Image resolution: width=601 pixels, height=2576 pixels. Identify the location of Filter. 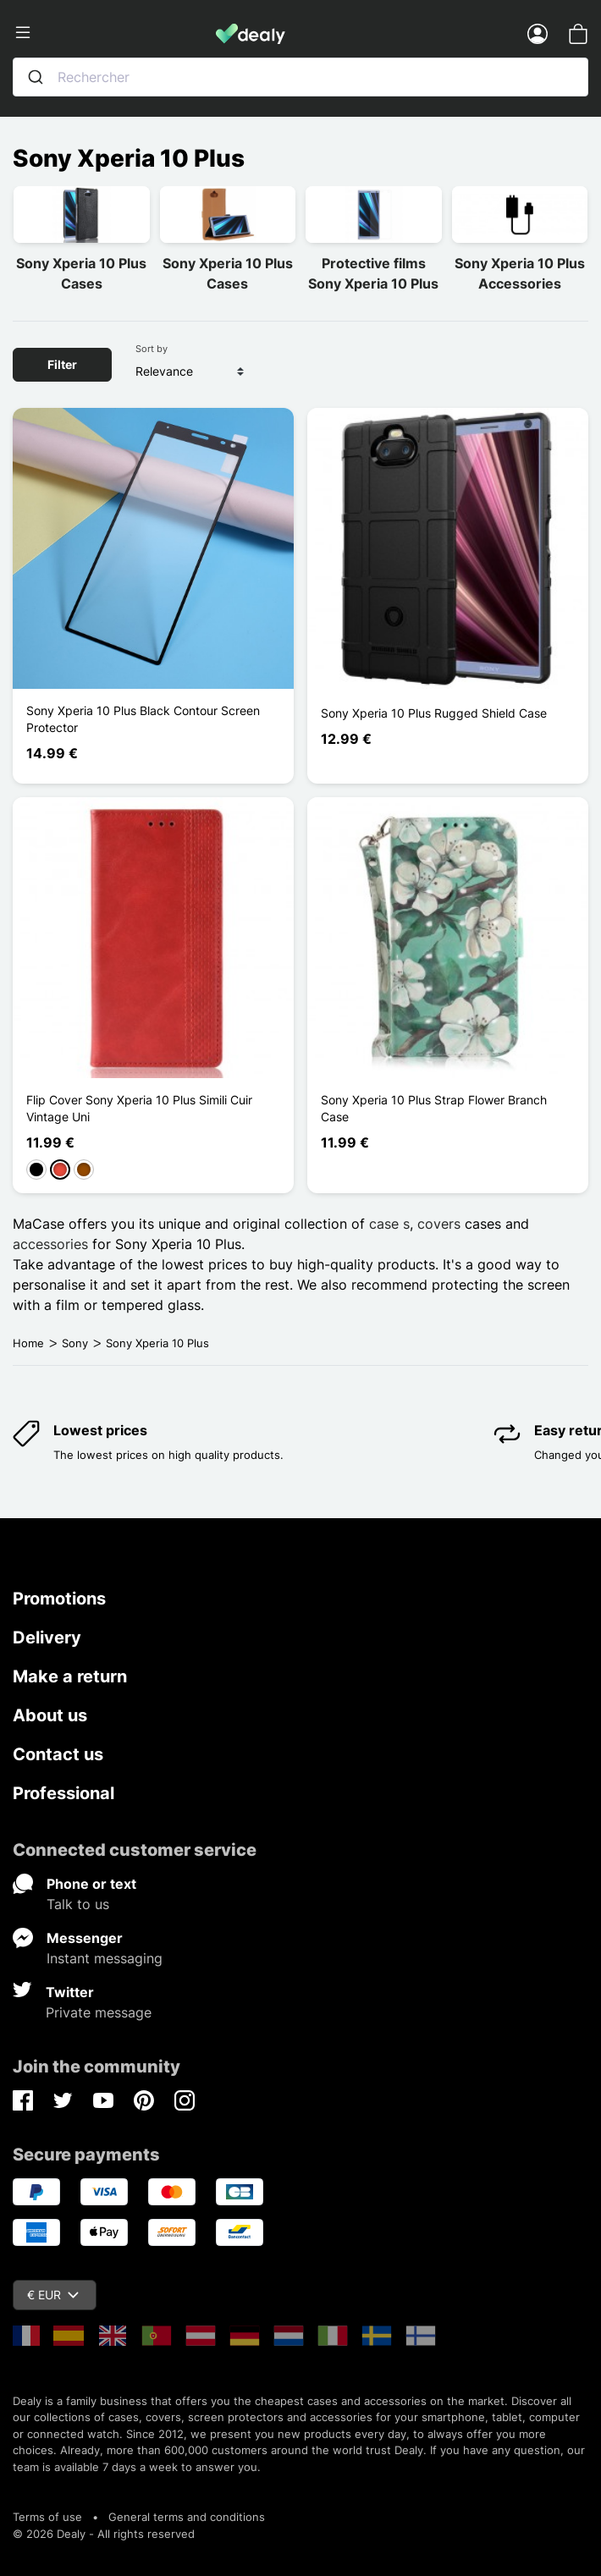
(62, 364).